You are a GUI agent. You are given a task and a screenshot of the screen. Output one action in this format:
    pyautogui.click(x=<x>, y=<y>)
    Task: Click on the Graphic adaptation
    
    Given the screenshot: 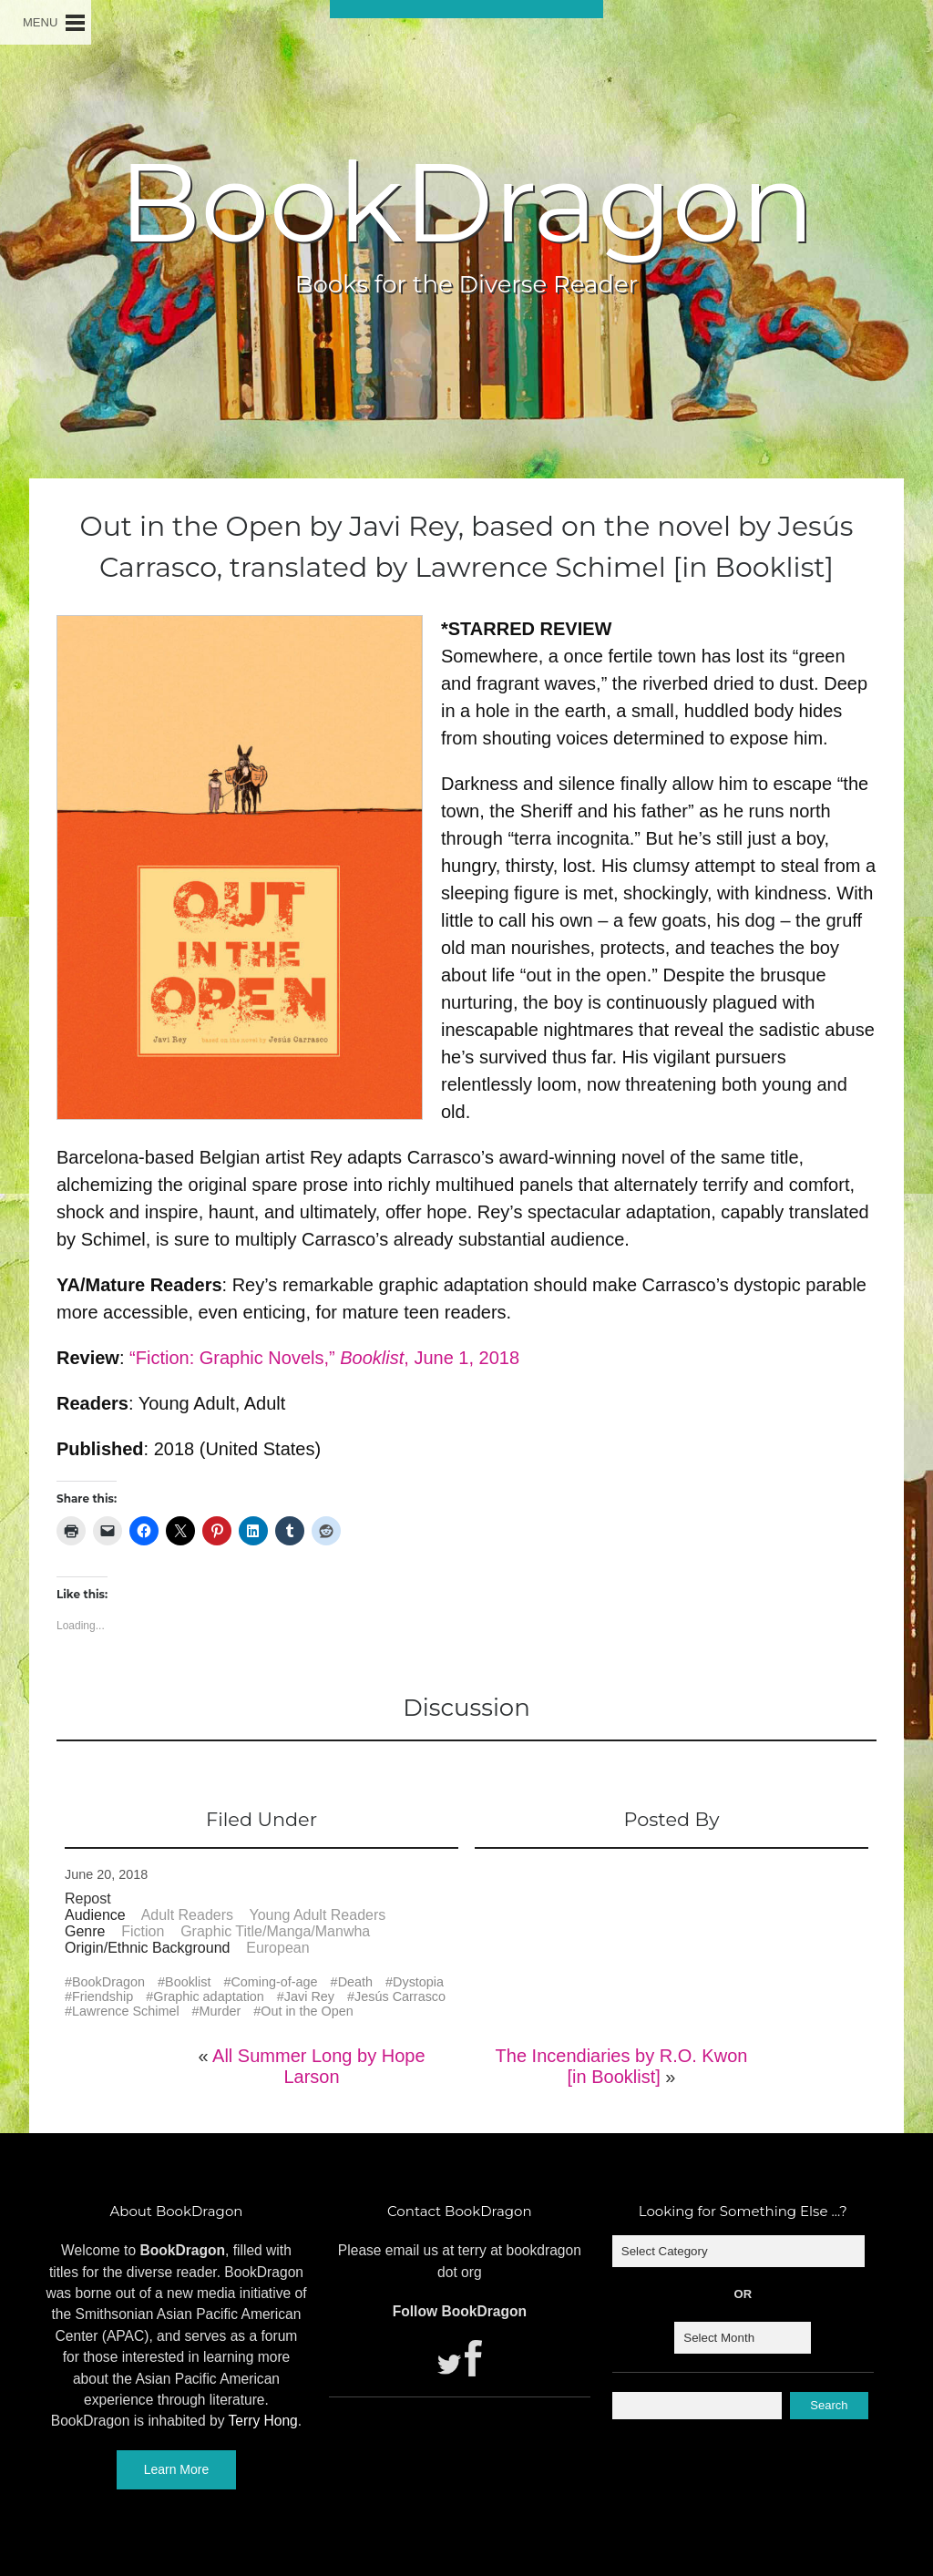 What is the action you would take?
    pyautogui.click(x=208, y=1996)
    